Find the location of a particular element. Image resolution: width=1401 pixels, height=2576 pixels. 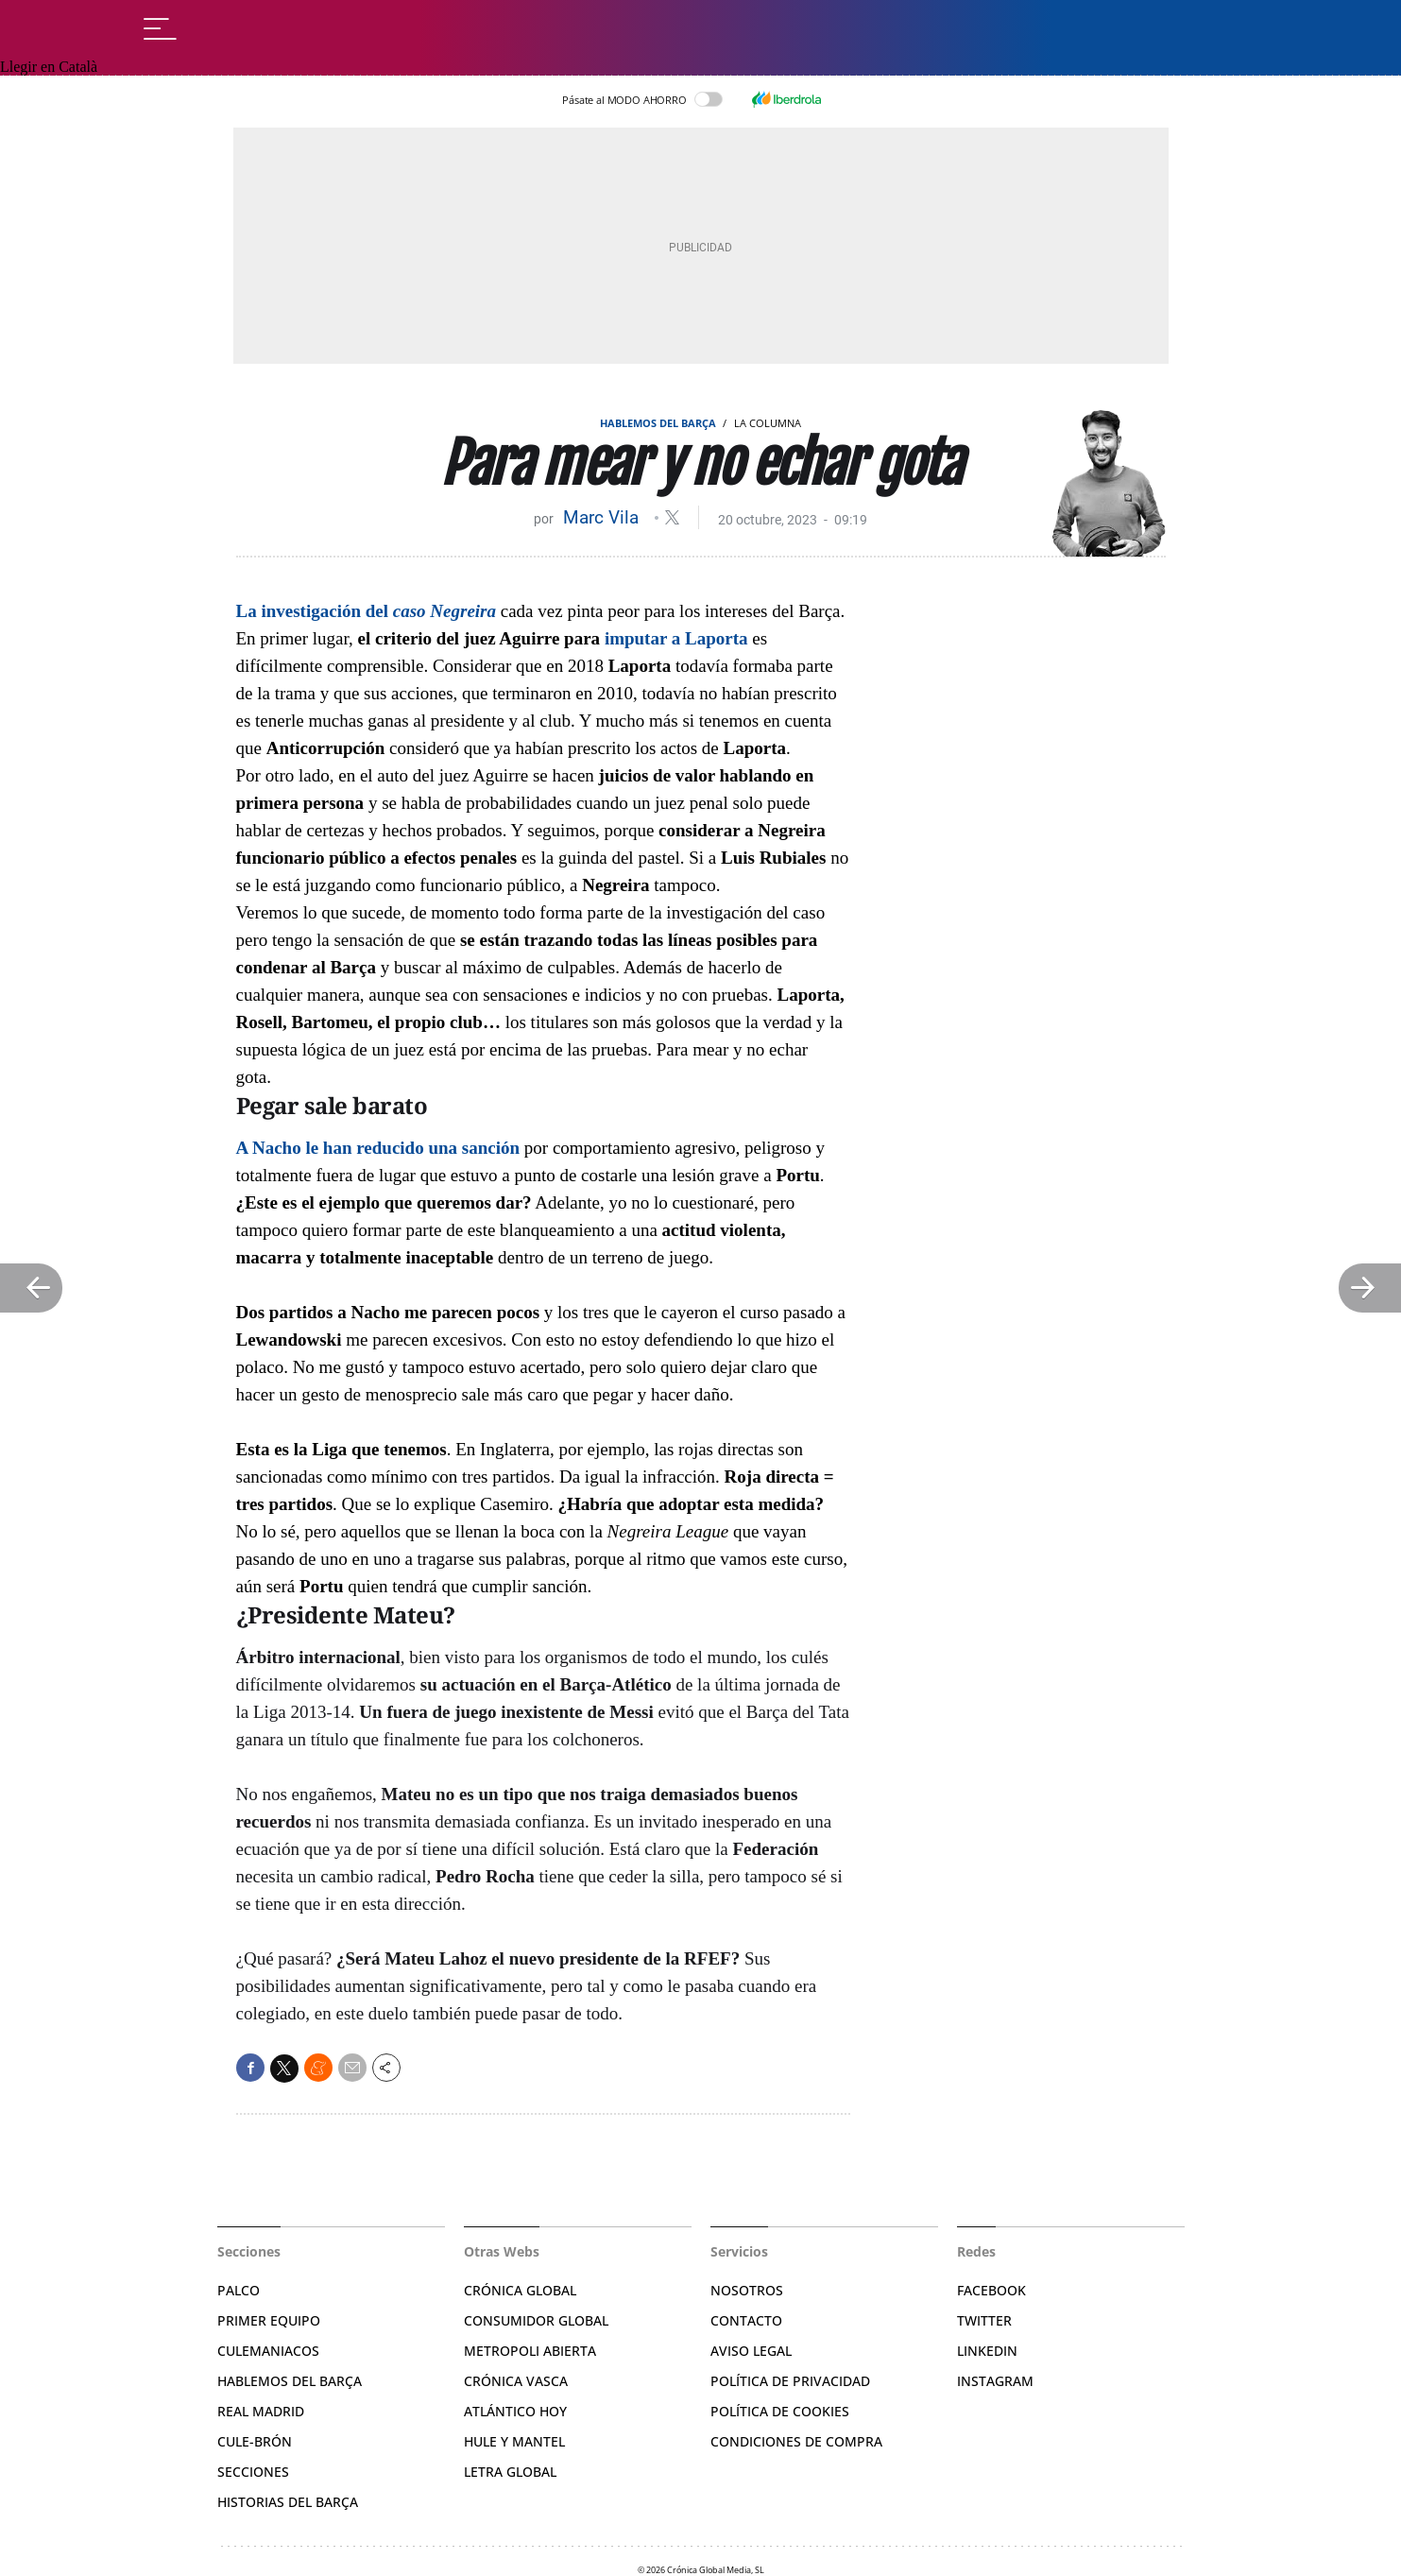

Letra Global is located at coordinates (510, 2472).